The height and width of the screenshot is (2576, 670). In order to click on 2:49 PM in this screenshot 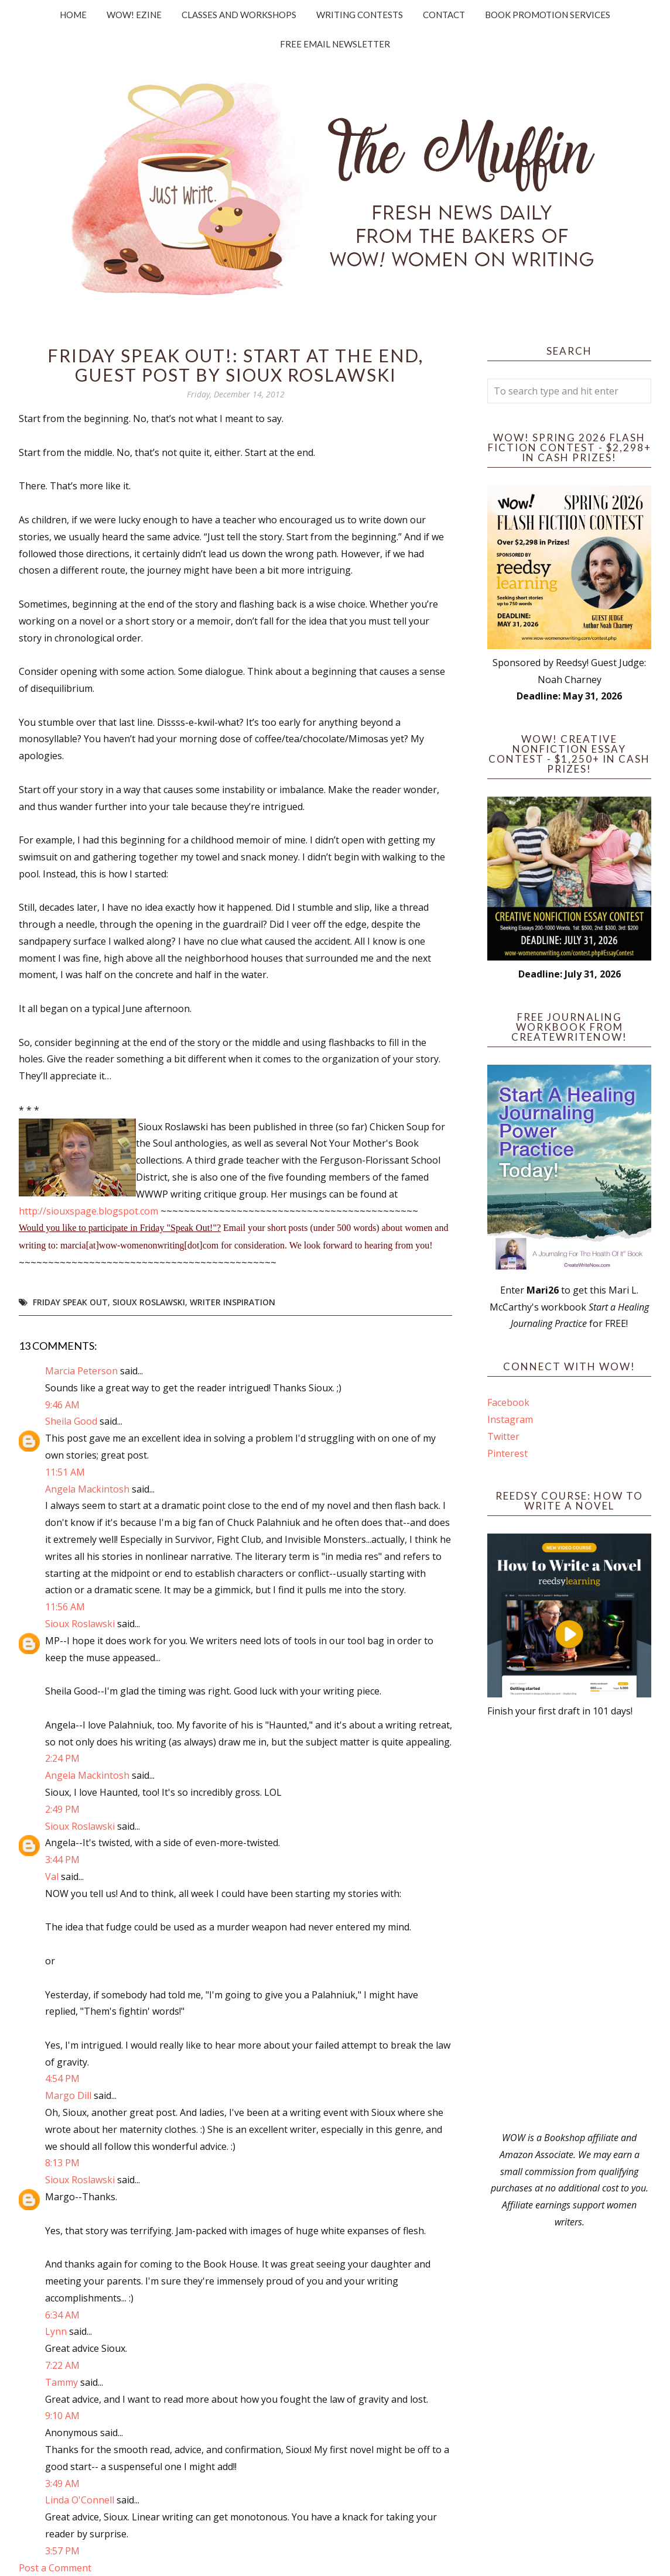, I will do `click(62, 1809)`.